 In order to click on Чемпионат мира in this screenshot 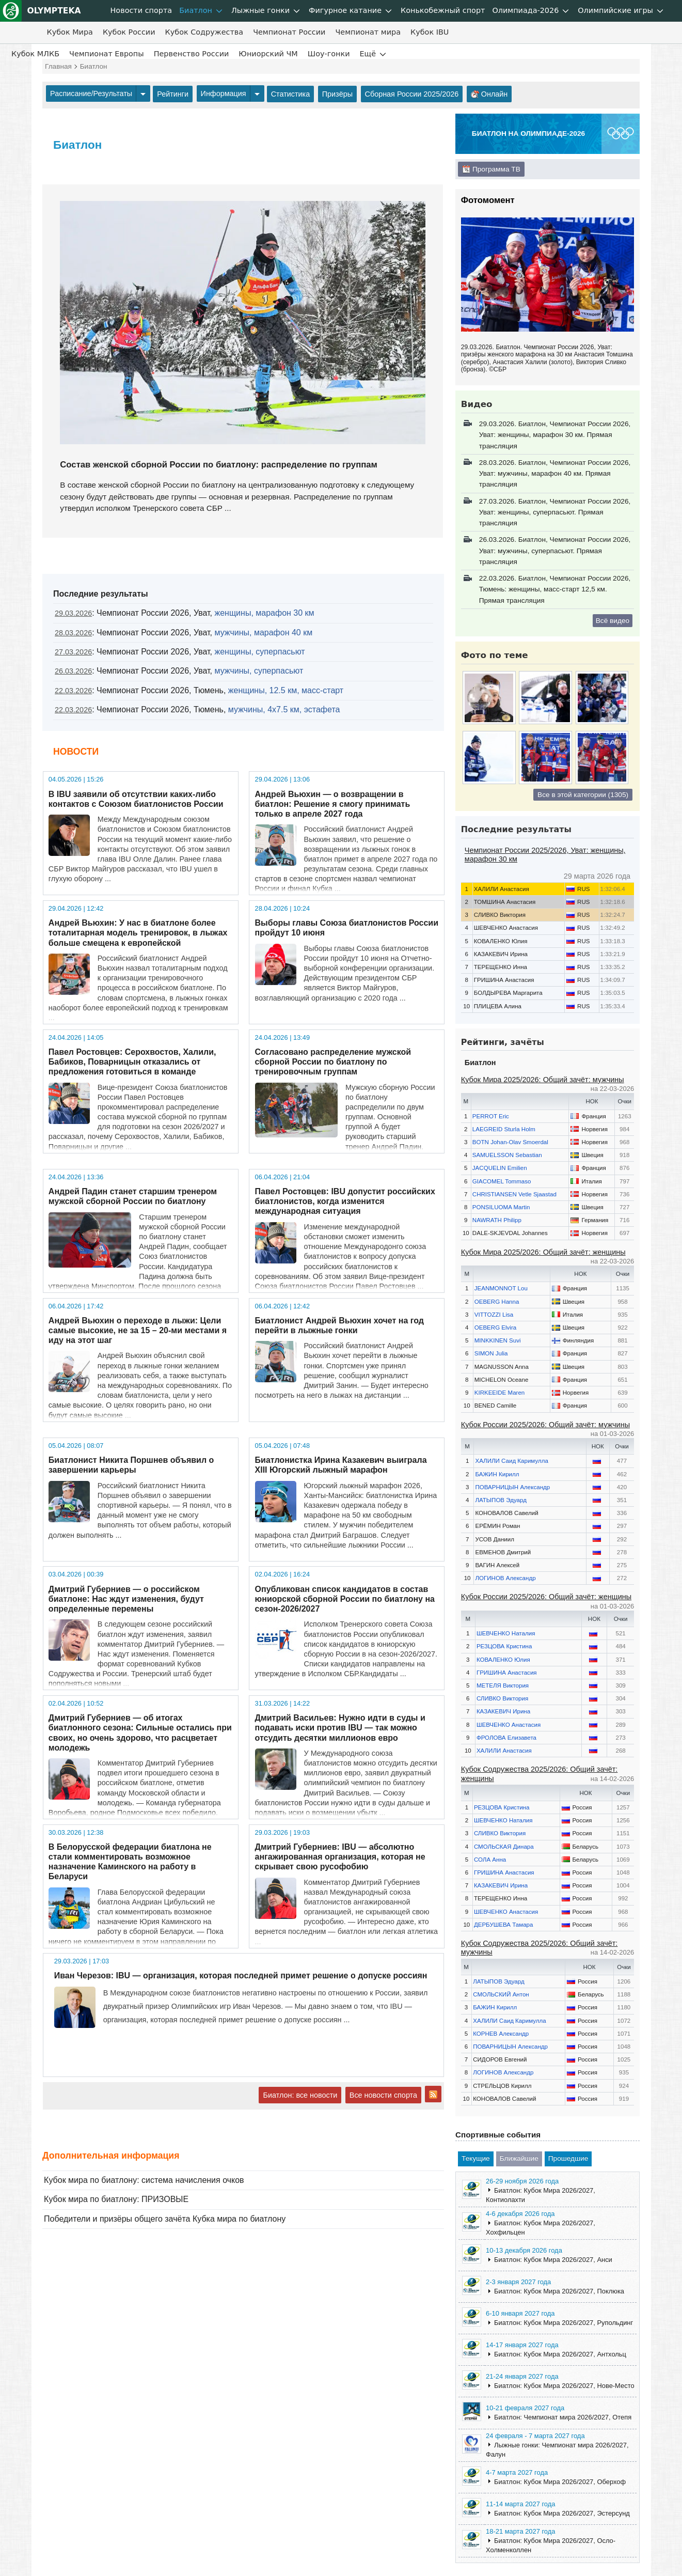, I will do `click(368, 32)`.